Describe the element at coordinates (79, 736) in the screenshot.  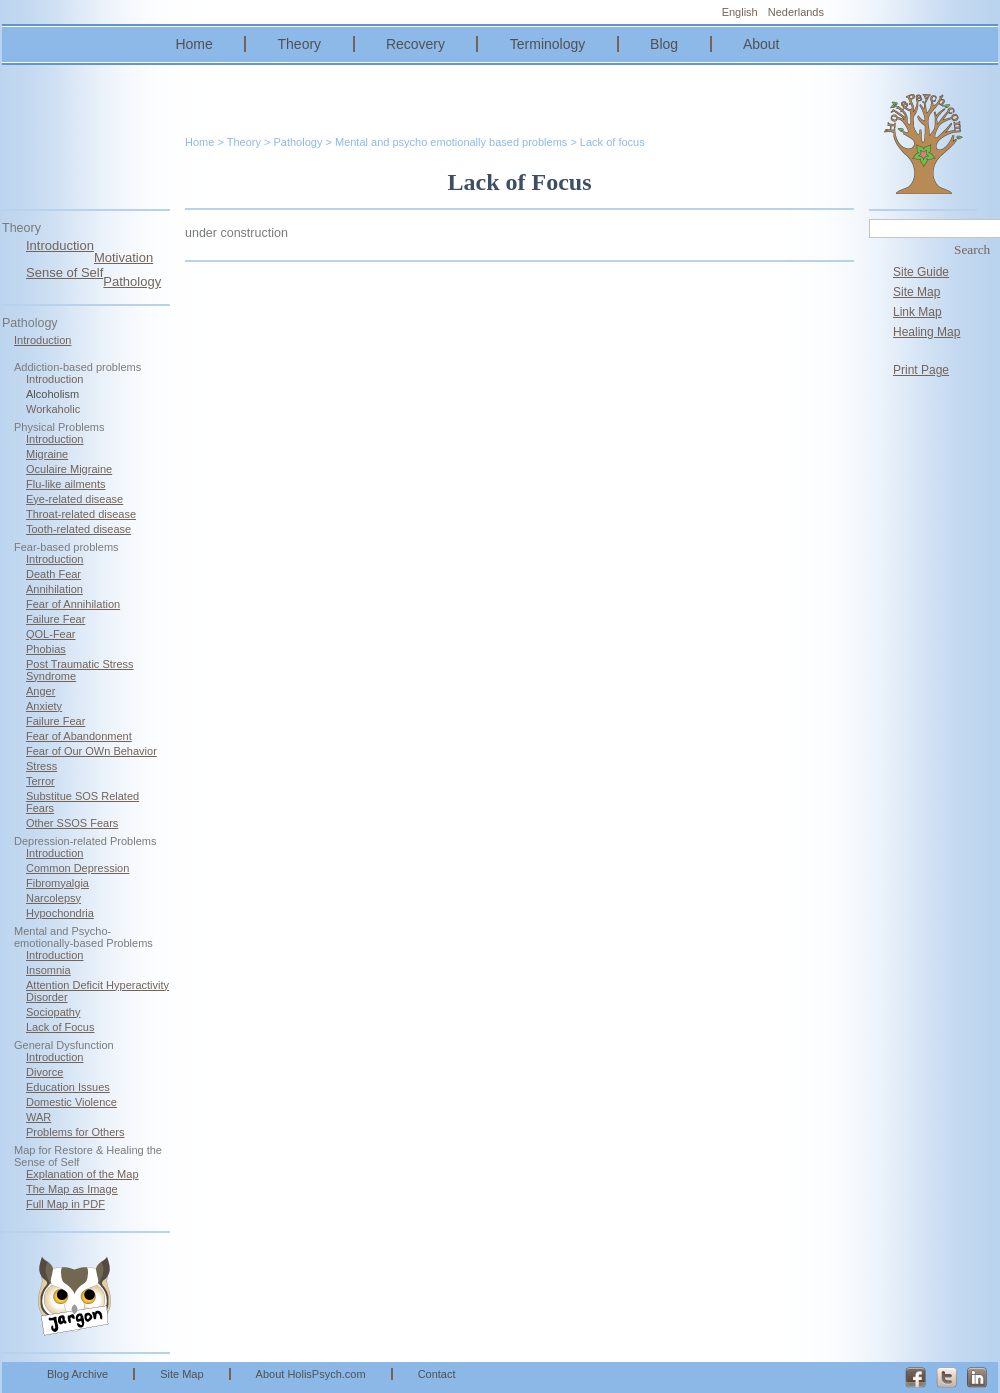
I see `Fear of Abandonment` at that location.